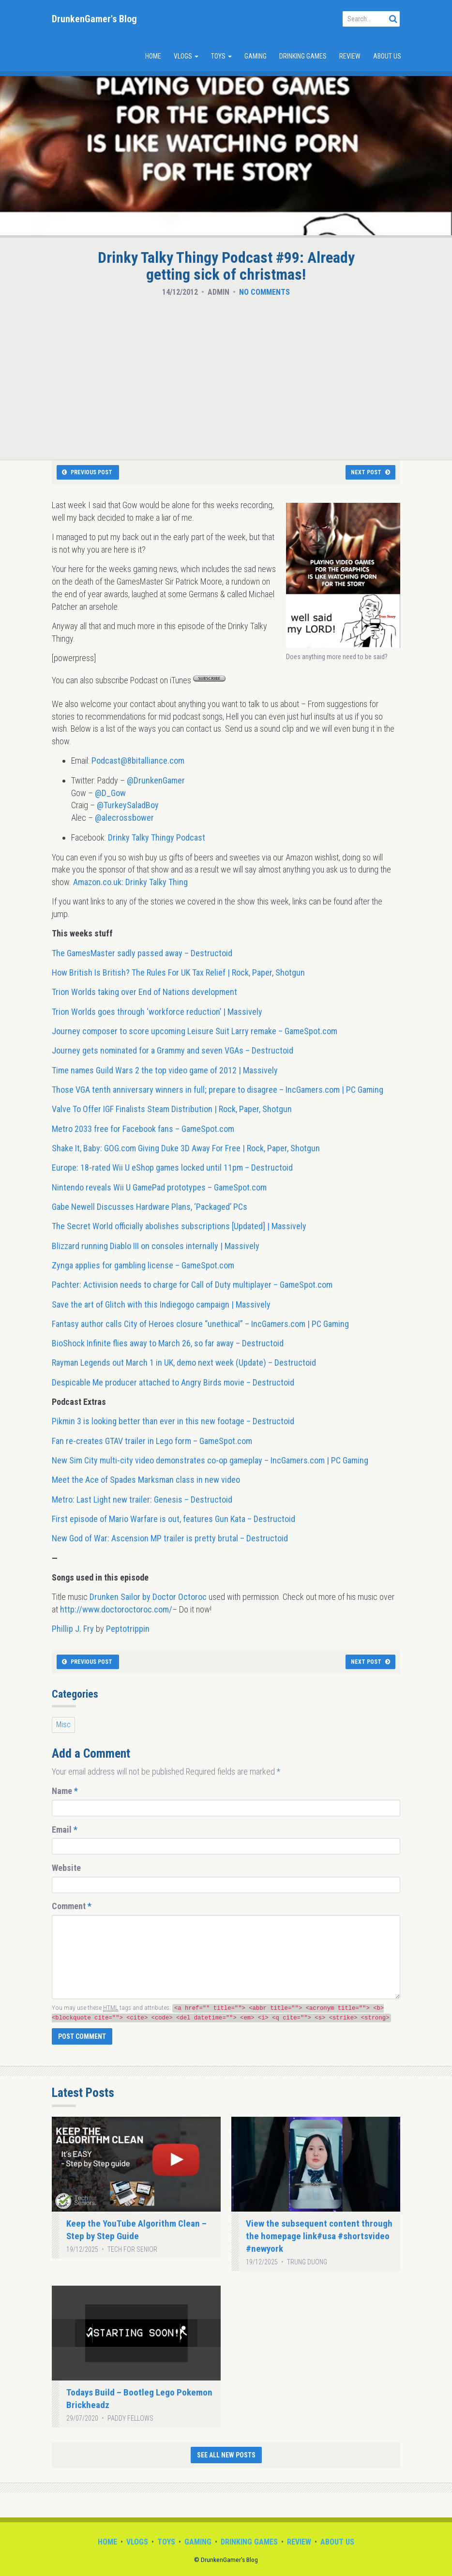 The width and height of the screenshot is (452, 2576). Describe the element at coordinates (144, 992) in the screenshot. I see `Trion Worlds taking over End of Nations development` at that location.